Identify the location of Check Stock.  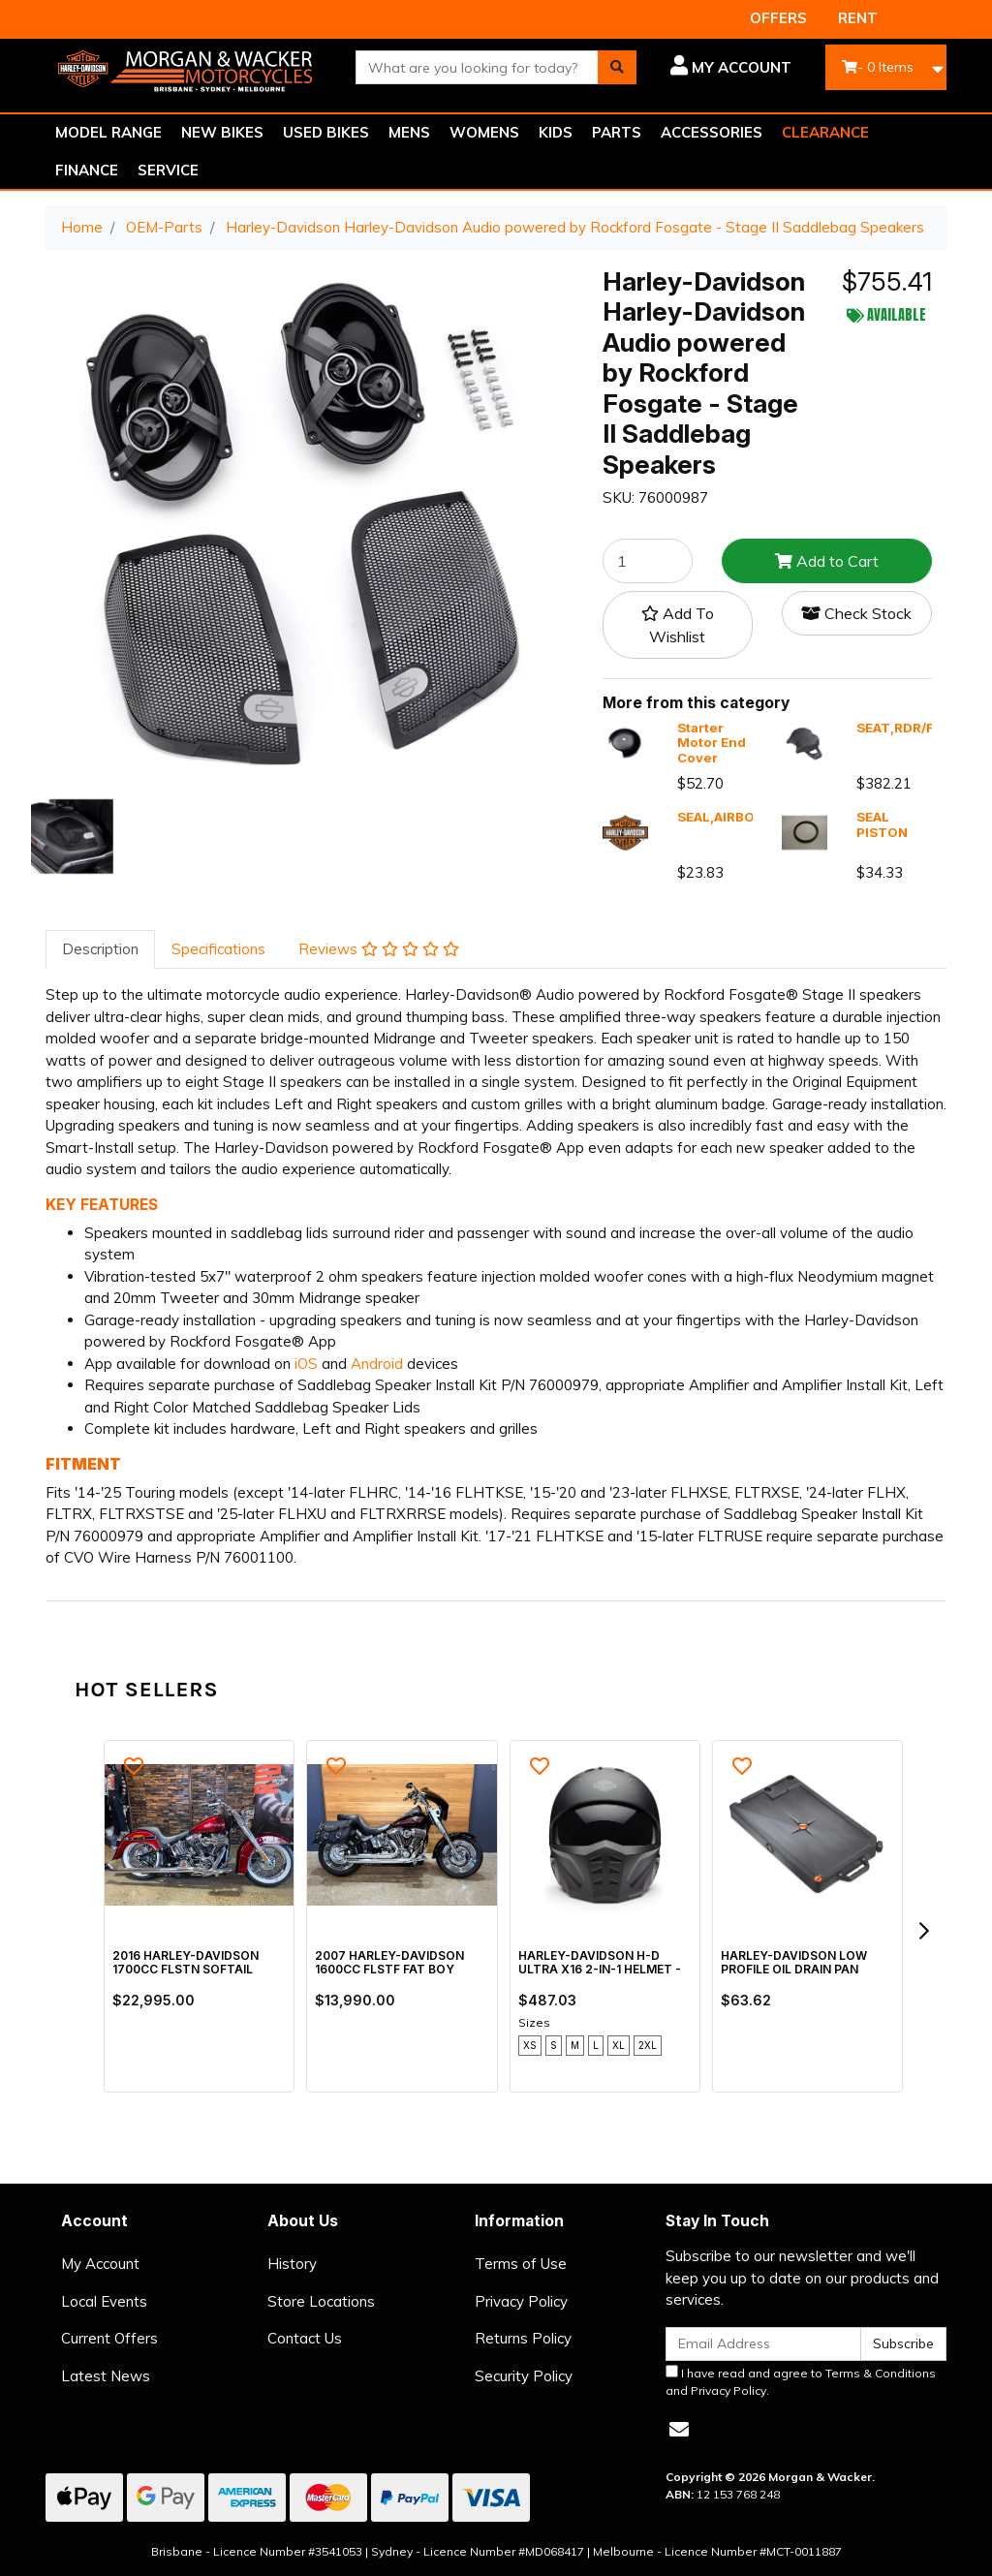
(856, 613).